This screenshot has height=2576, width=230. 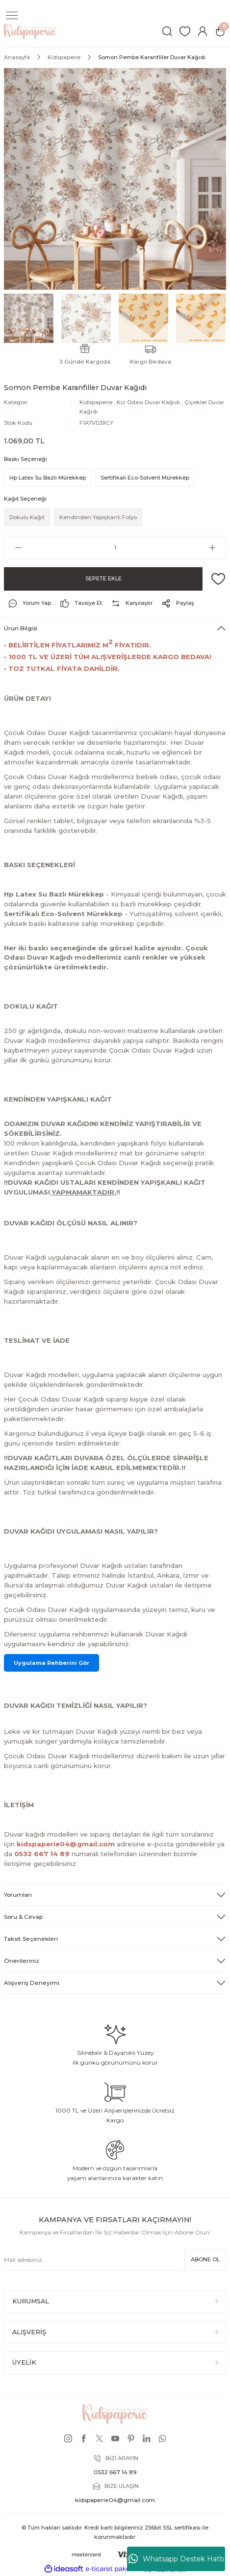 What do you see at coordinates (31, 1938) in the screenshot?
I see `Taksit Seçenekleri` at bounding box center [31, 1938].